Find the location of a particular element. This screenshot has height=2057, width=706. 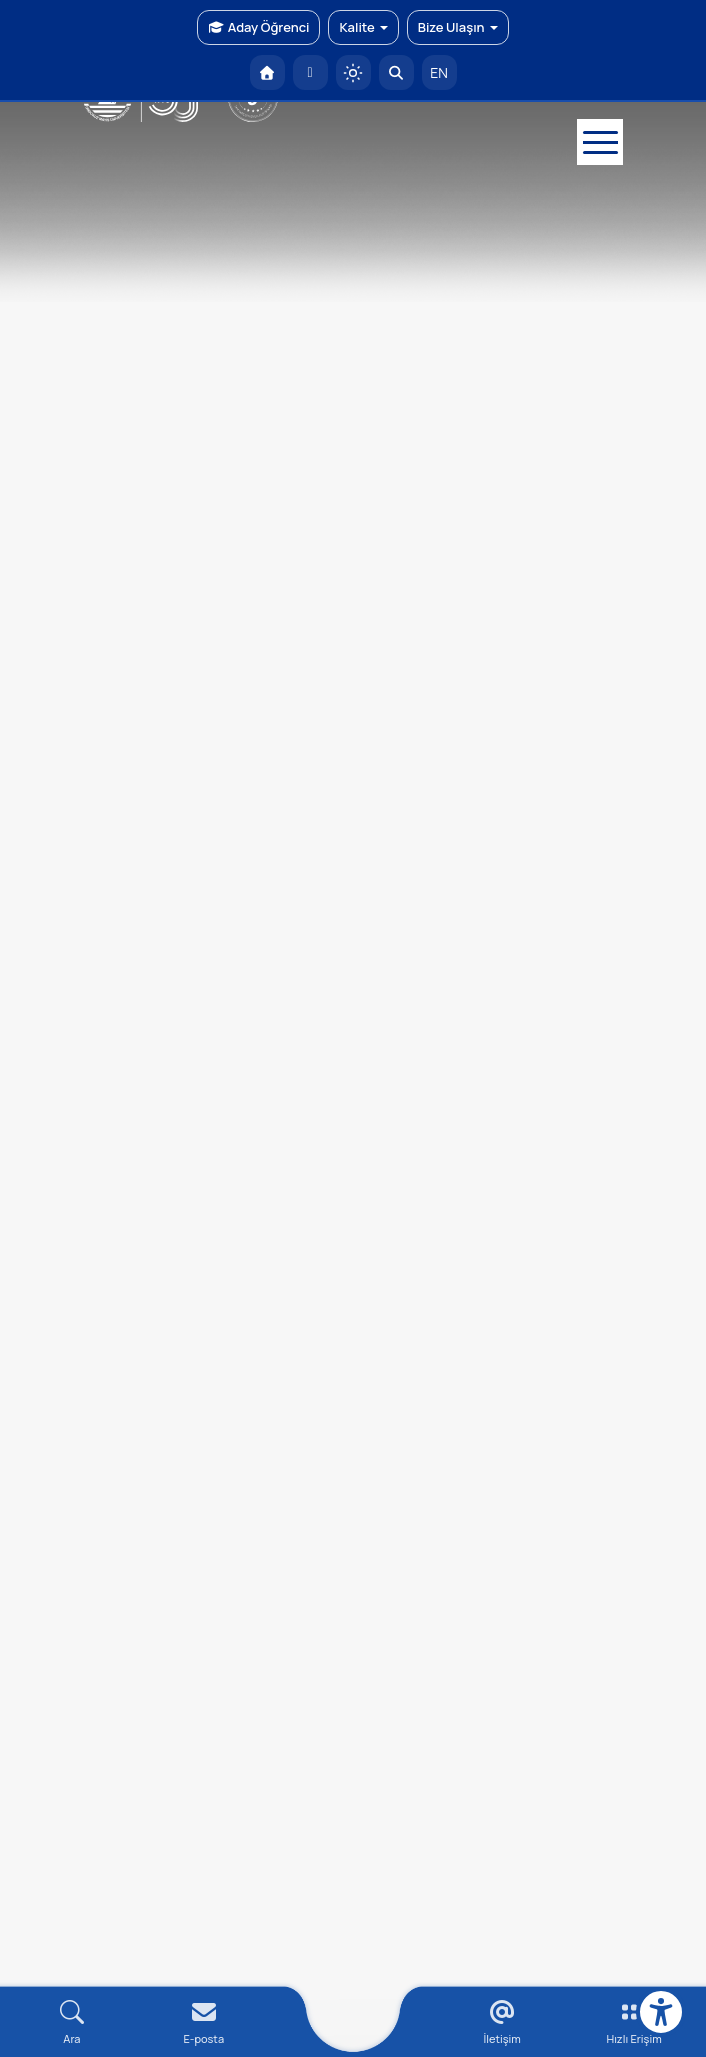

[E-mail] is located at coordinates (204, 2022).